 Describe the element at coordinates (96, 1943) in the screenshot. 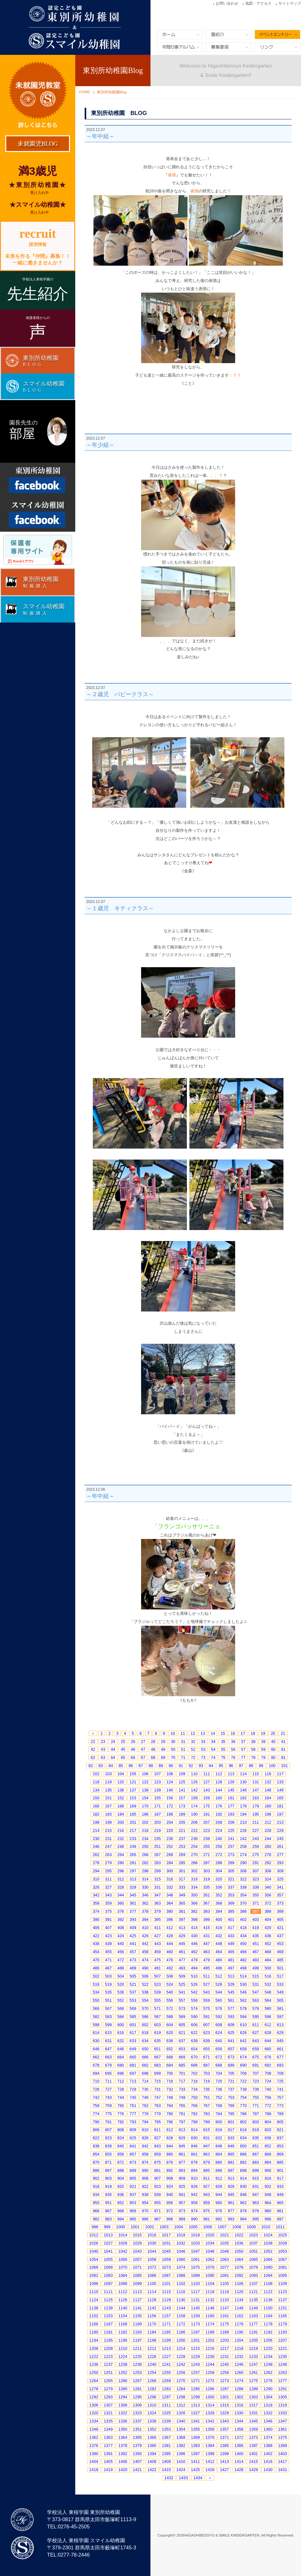

I see `438` at that location.